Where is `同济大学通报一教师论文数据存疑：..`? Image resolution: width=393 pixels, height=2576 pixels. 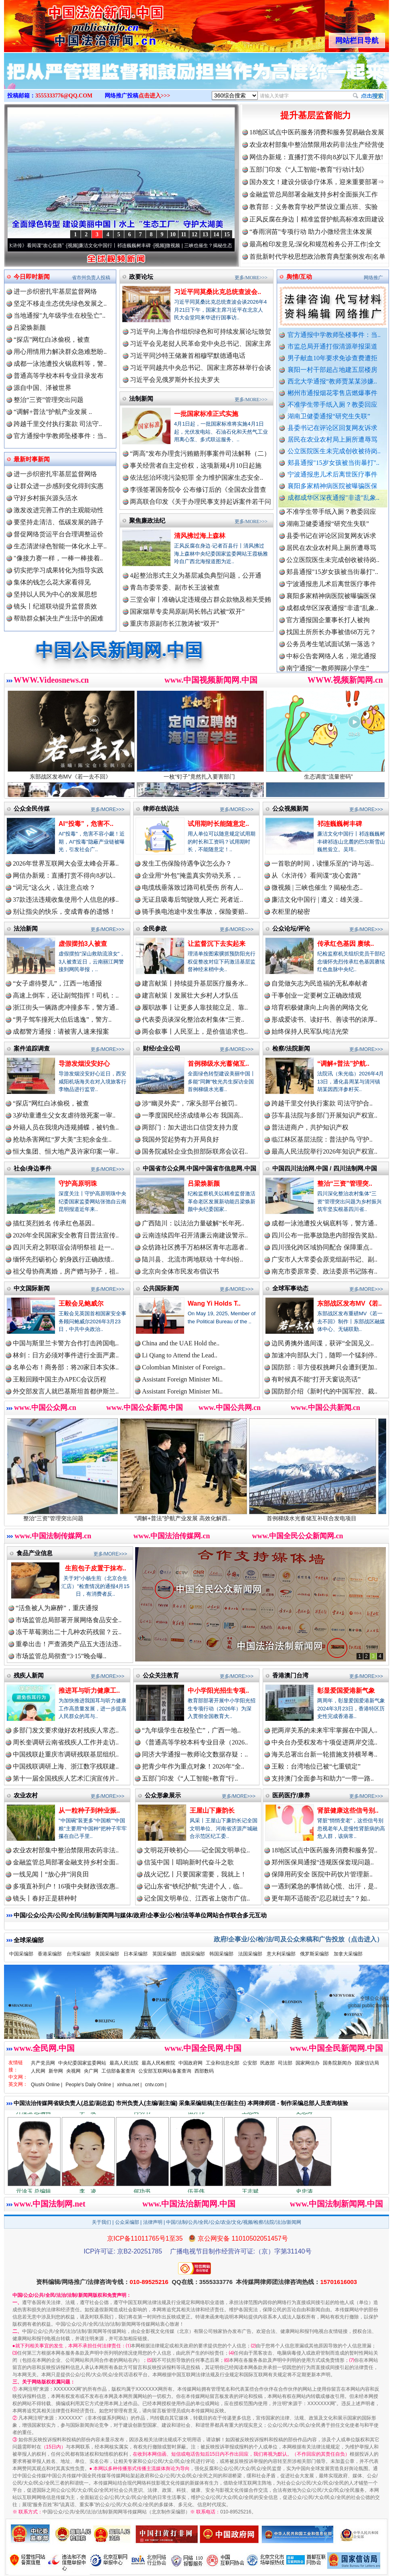
同济大学通报一教师论文数据存疑：.. is located at coordinates (195, 1754).